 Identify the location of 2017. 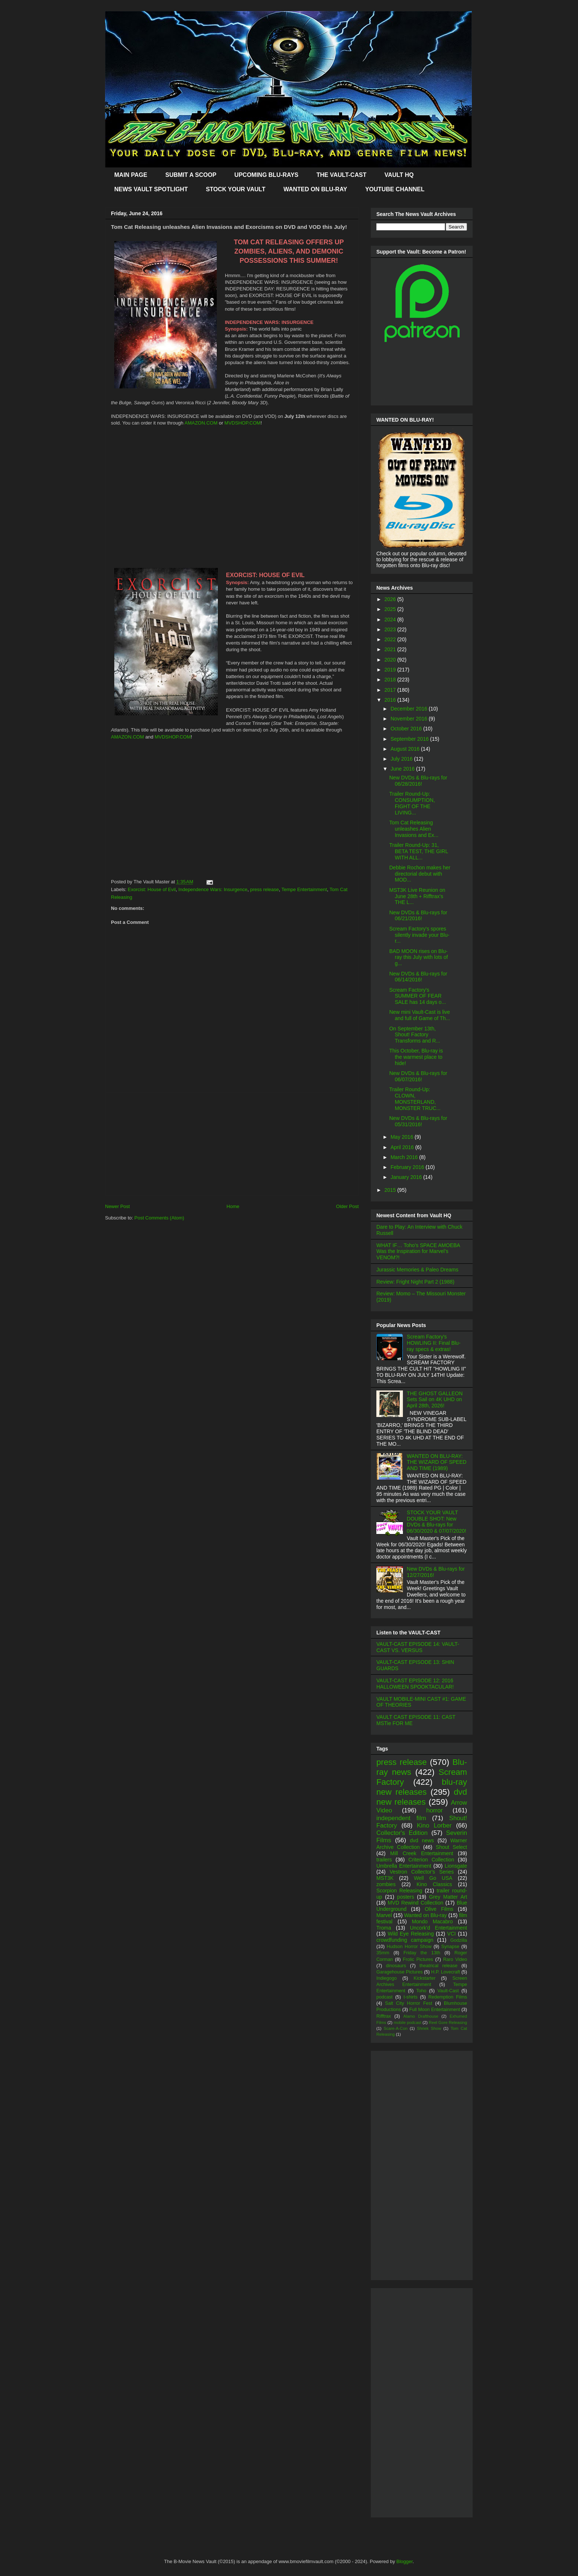
(390, 690).